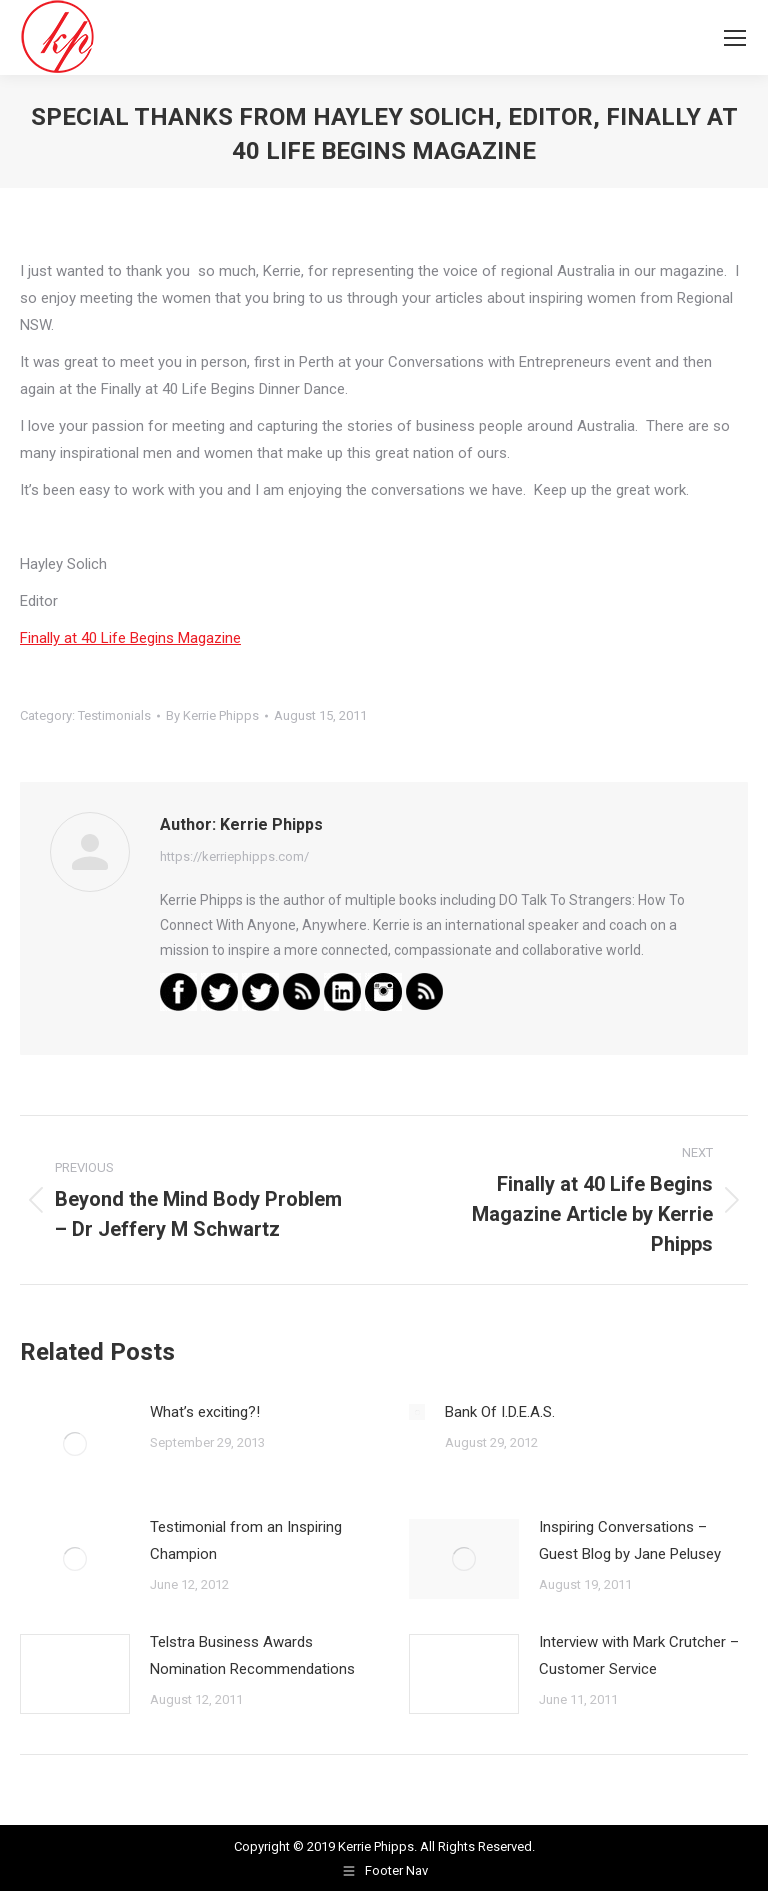 This screenshot has width=768, height=1891. I want to click on Testimonial from an Inspiring Champion, so click(246, 1540).